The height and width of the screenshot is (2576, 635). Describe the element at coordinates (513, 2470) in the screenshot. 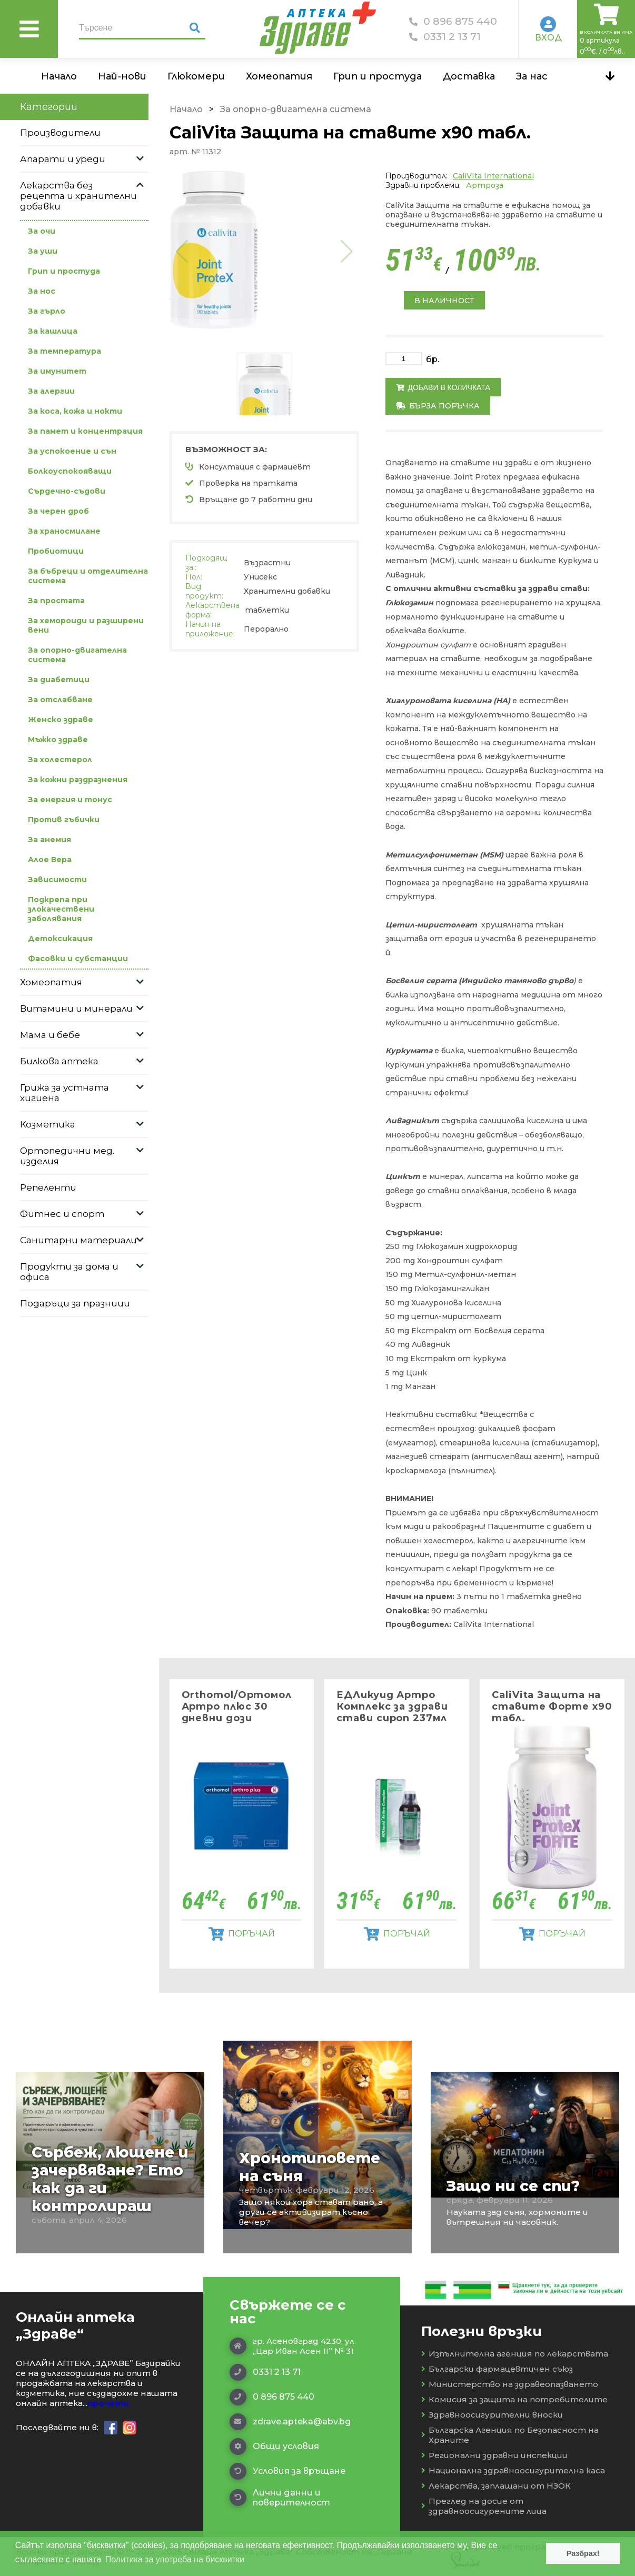

I see `Национална здравноосигурителна каса` at that location.